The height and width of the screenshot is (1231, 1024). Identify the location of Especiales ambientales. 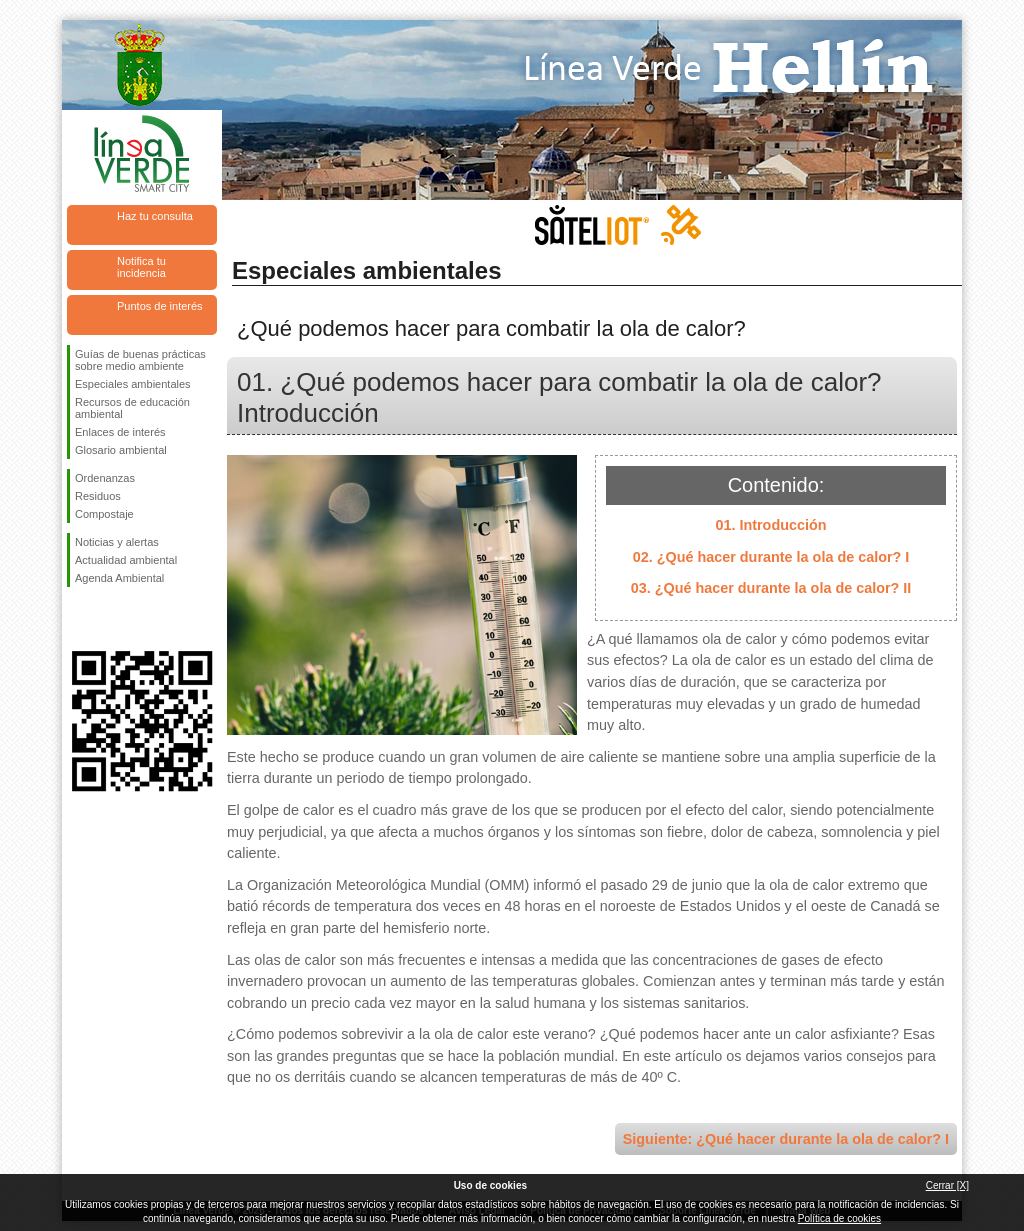
(133, 384).